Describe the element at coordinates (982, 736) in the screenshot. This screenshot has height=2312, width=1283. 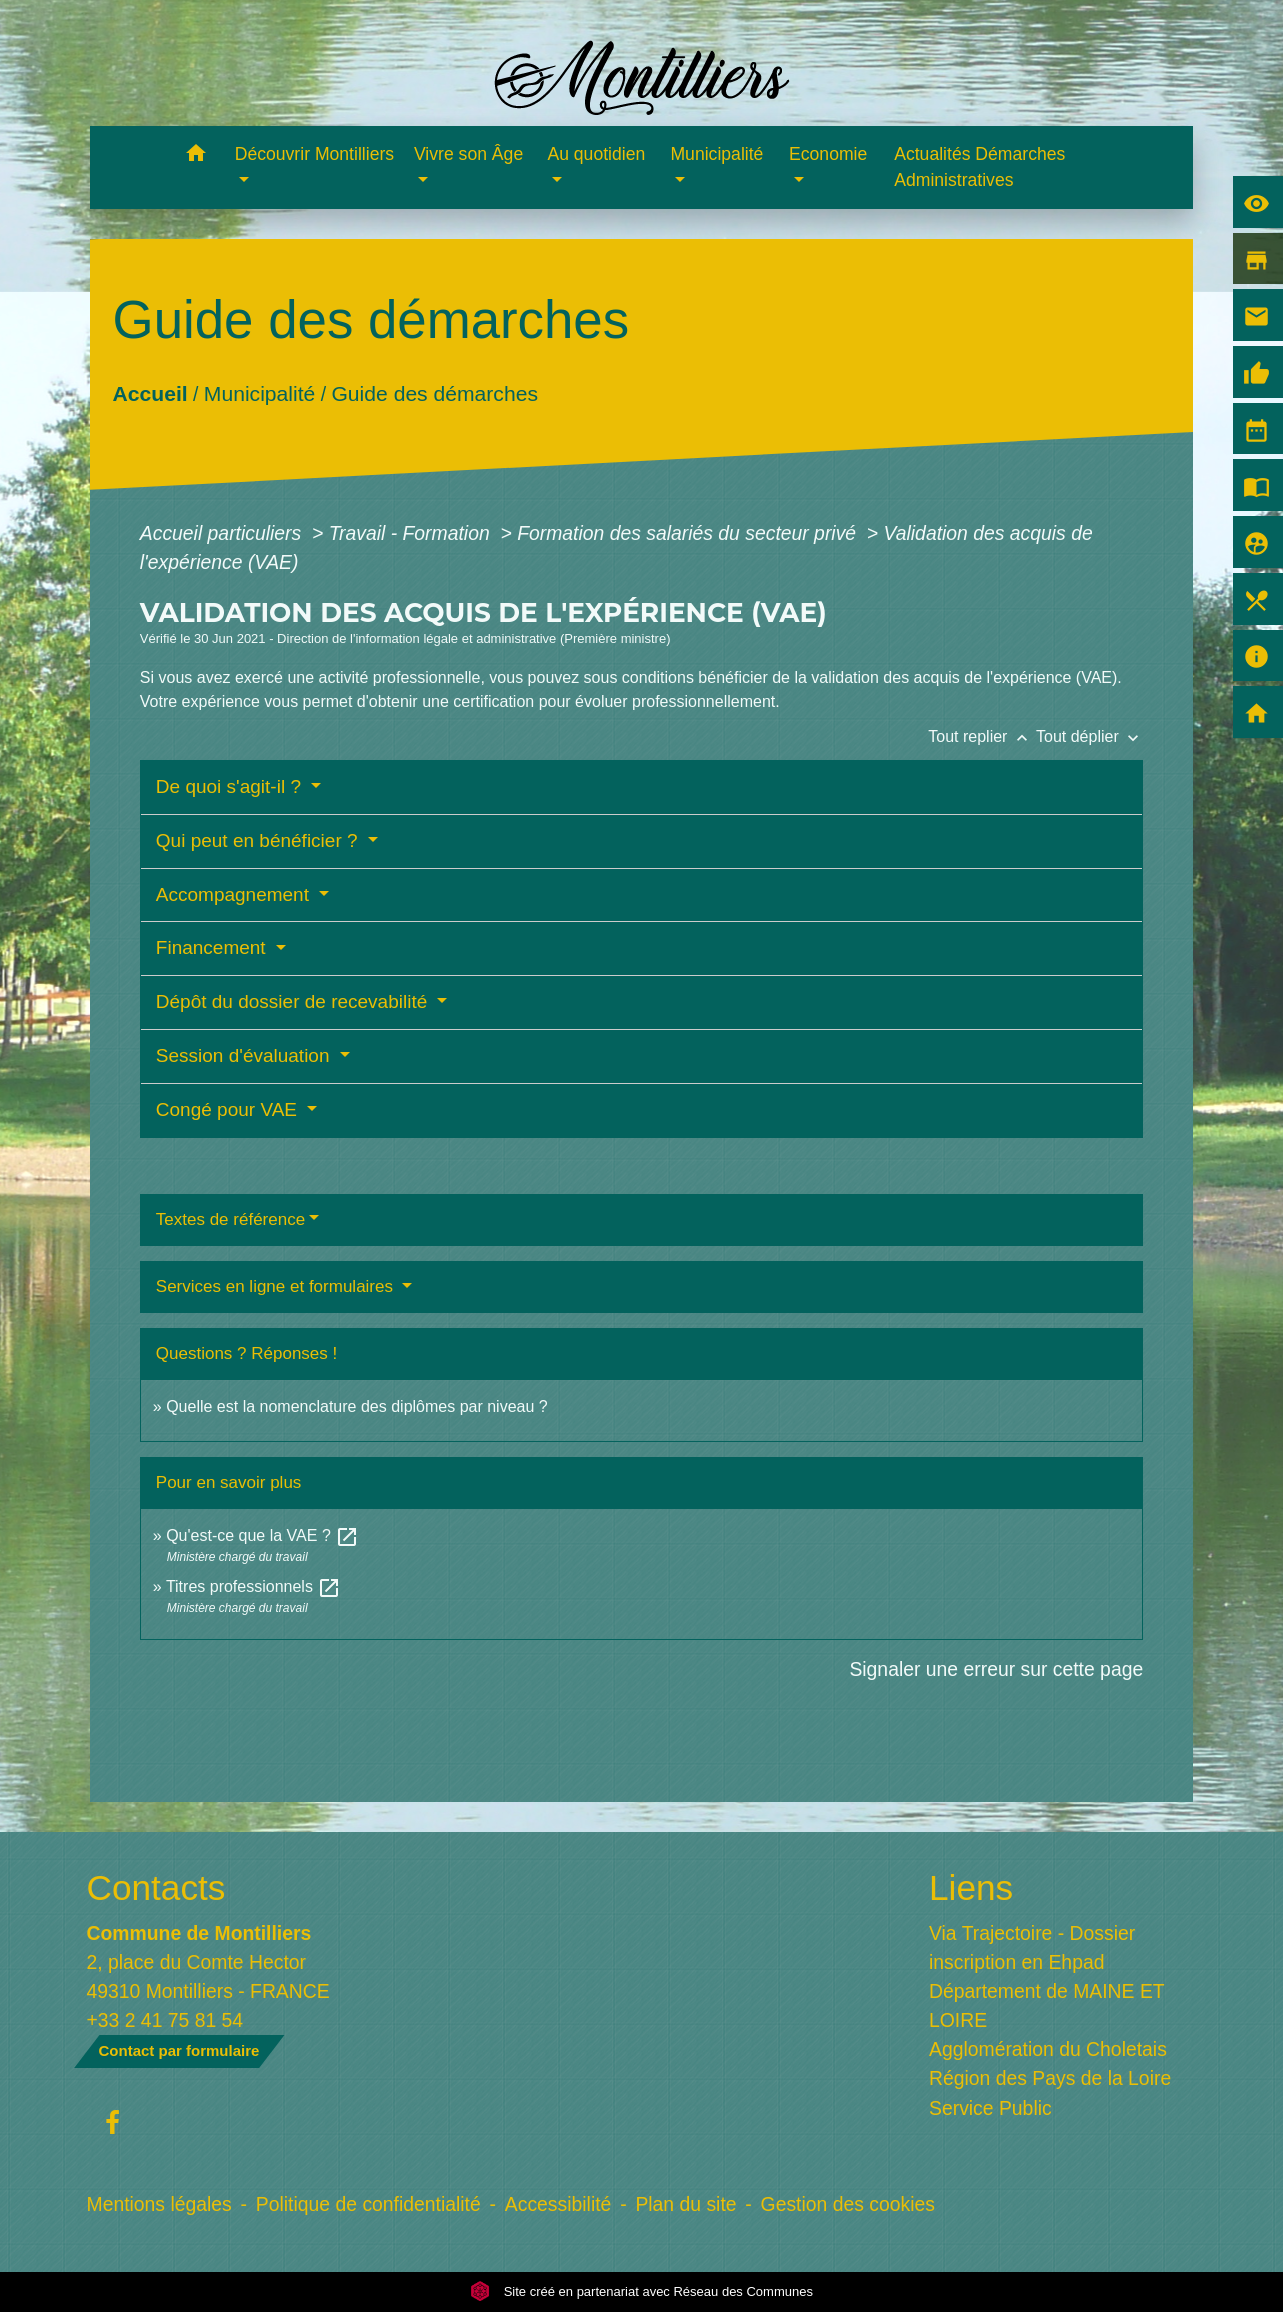
I see `Tout replier` at that location.